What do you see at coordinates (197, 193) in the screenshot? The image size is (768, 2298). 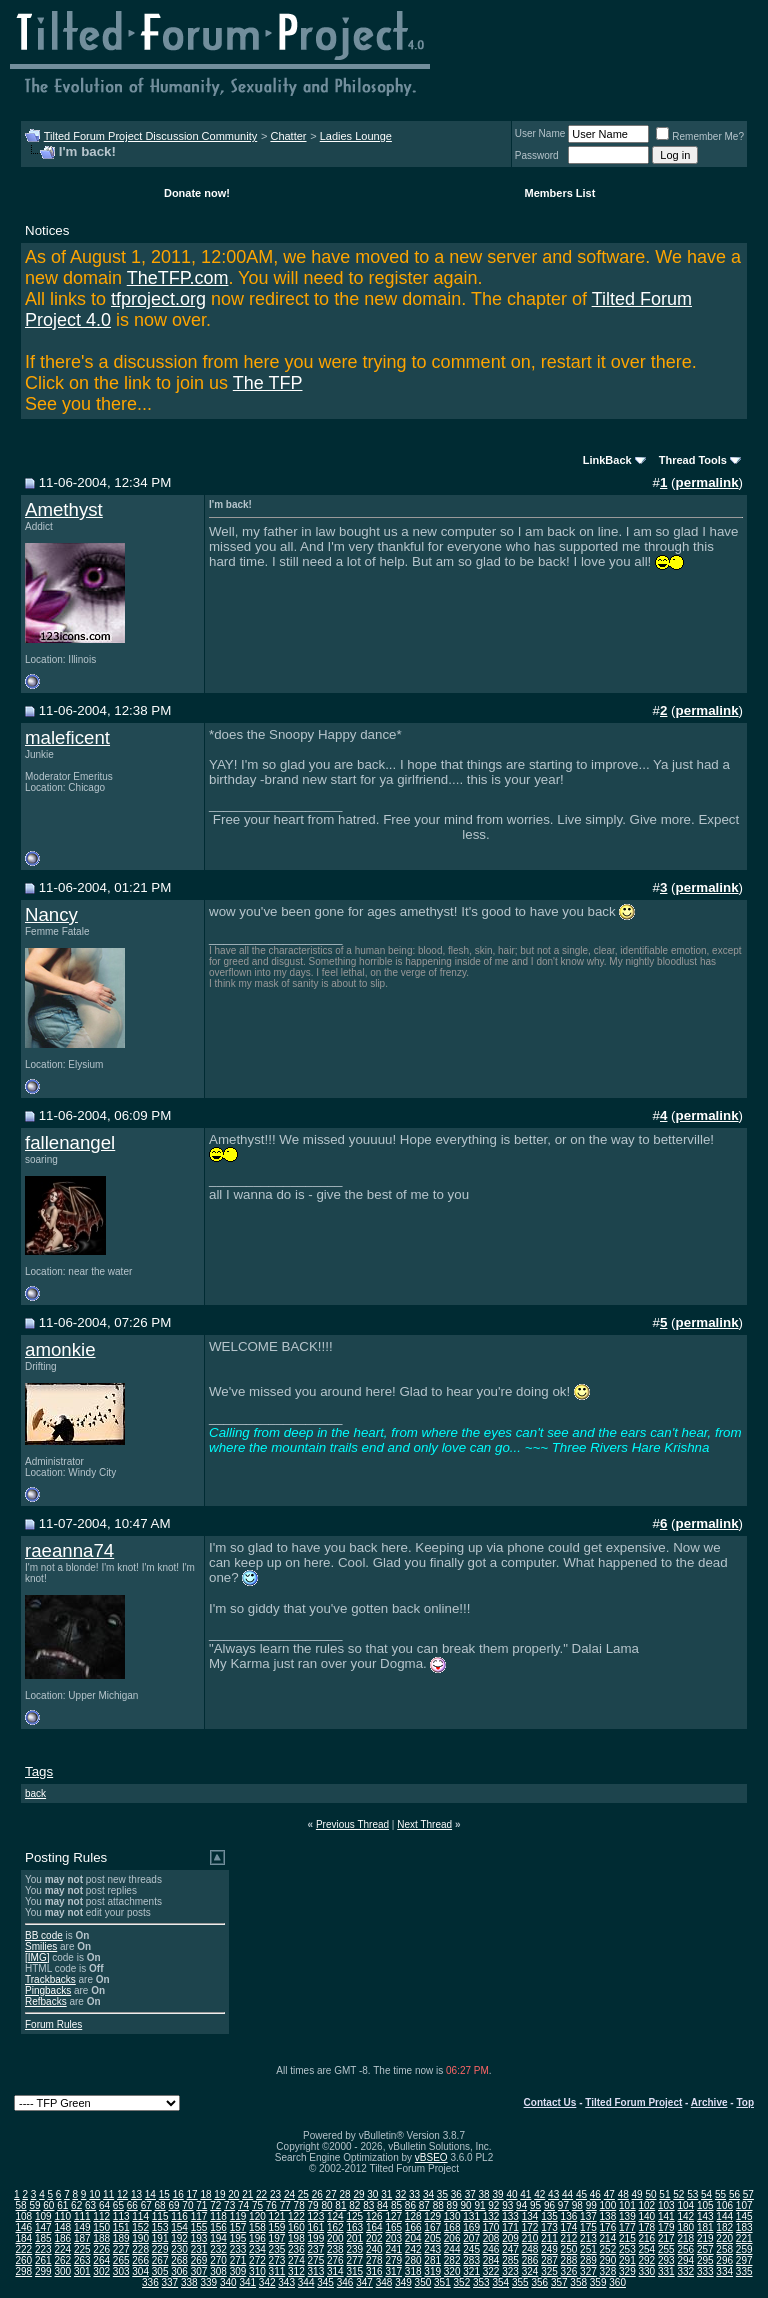 I see `Donate now!` at bounding box center [197, 193].